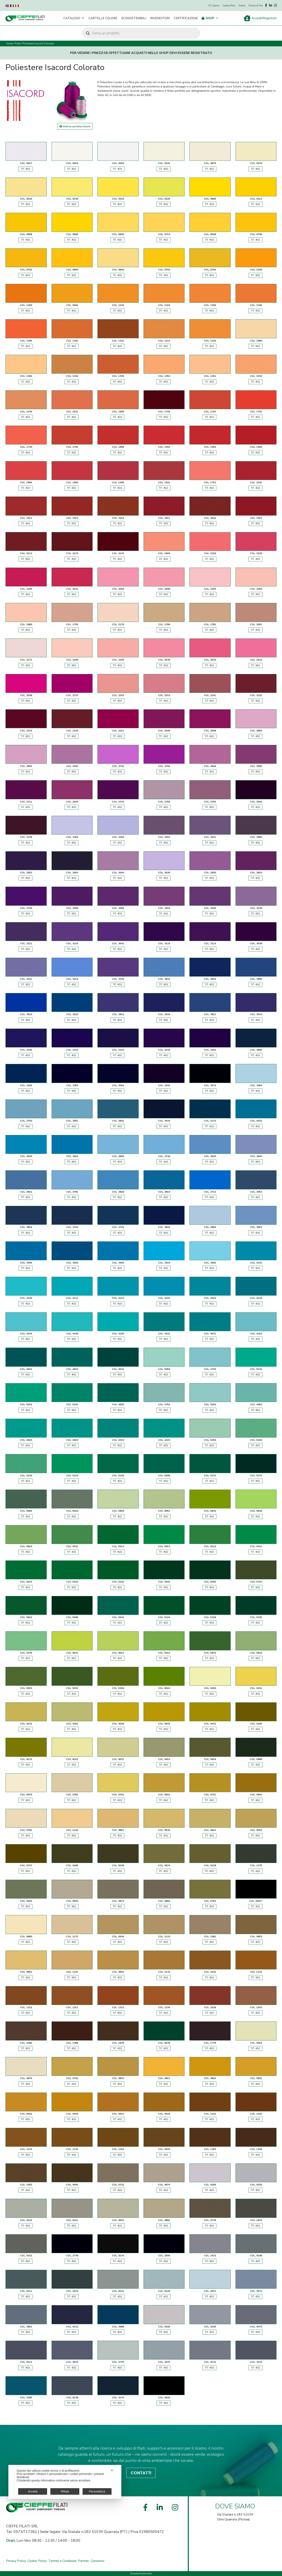 The image size is (282, 2576). What do you see at coordinates (64, 2482) in the screenshot?
I see `[dialog]` at bounding box center [64, 2482].